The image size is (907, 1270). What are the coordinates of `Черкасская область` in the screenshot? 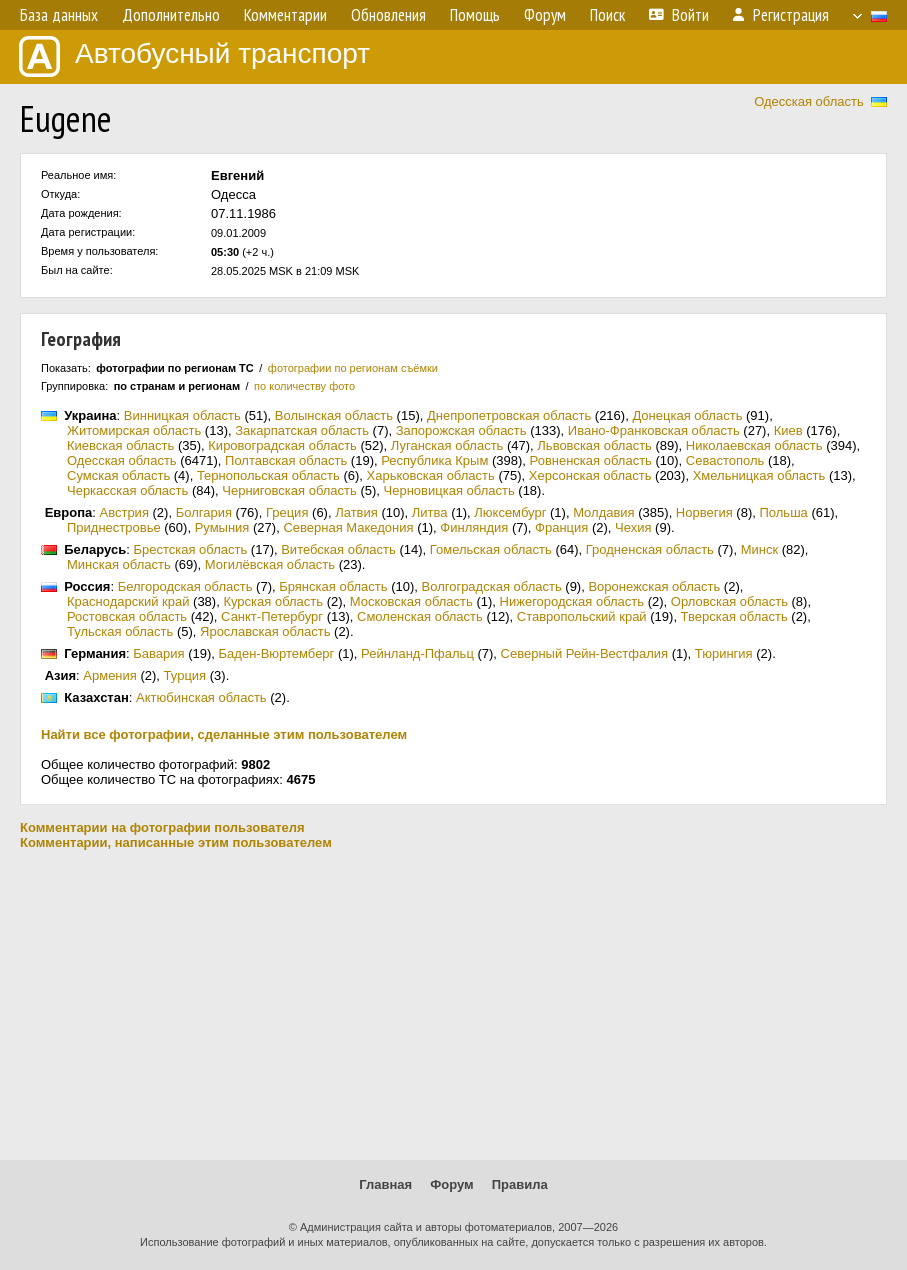 It's located at (127, 490).